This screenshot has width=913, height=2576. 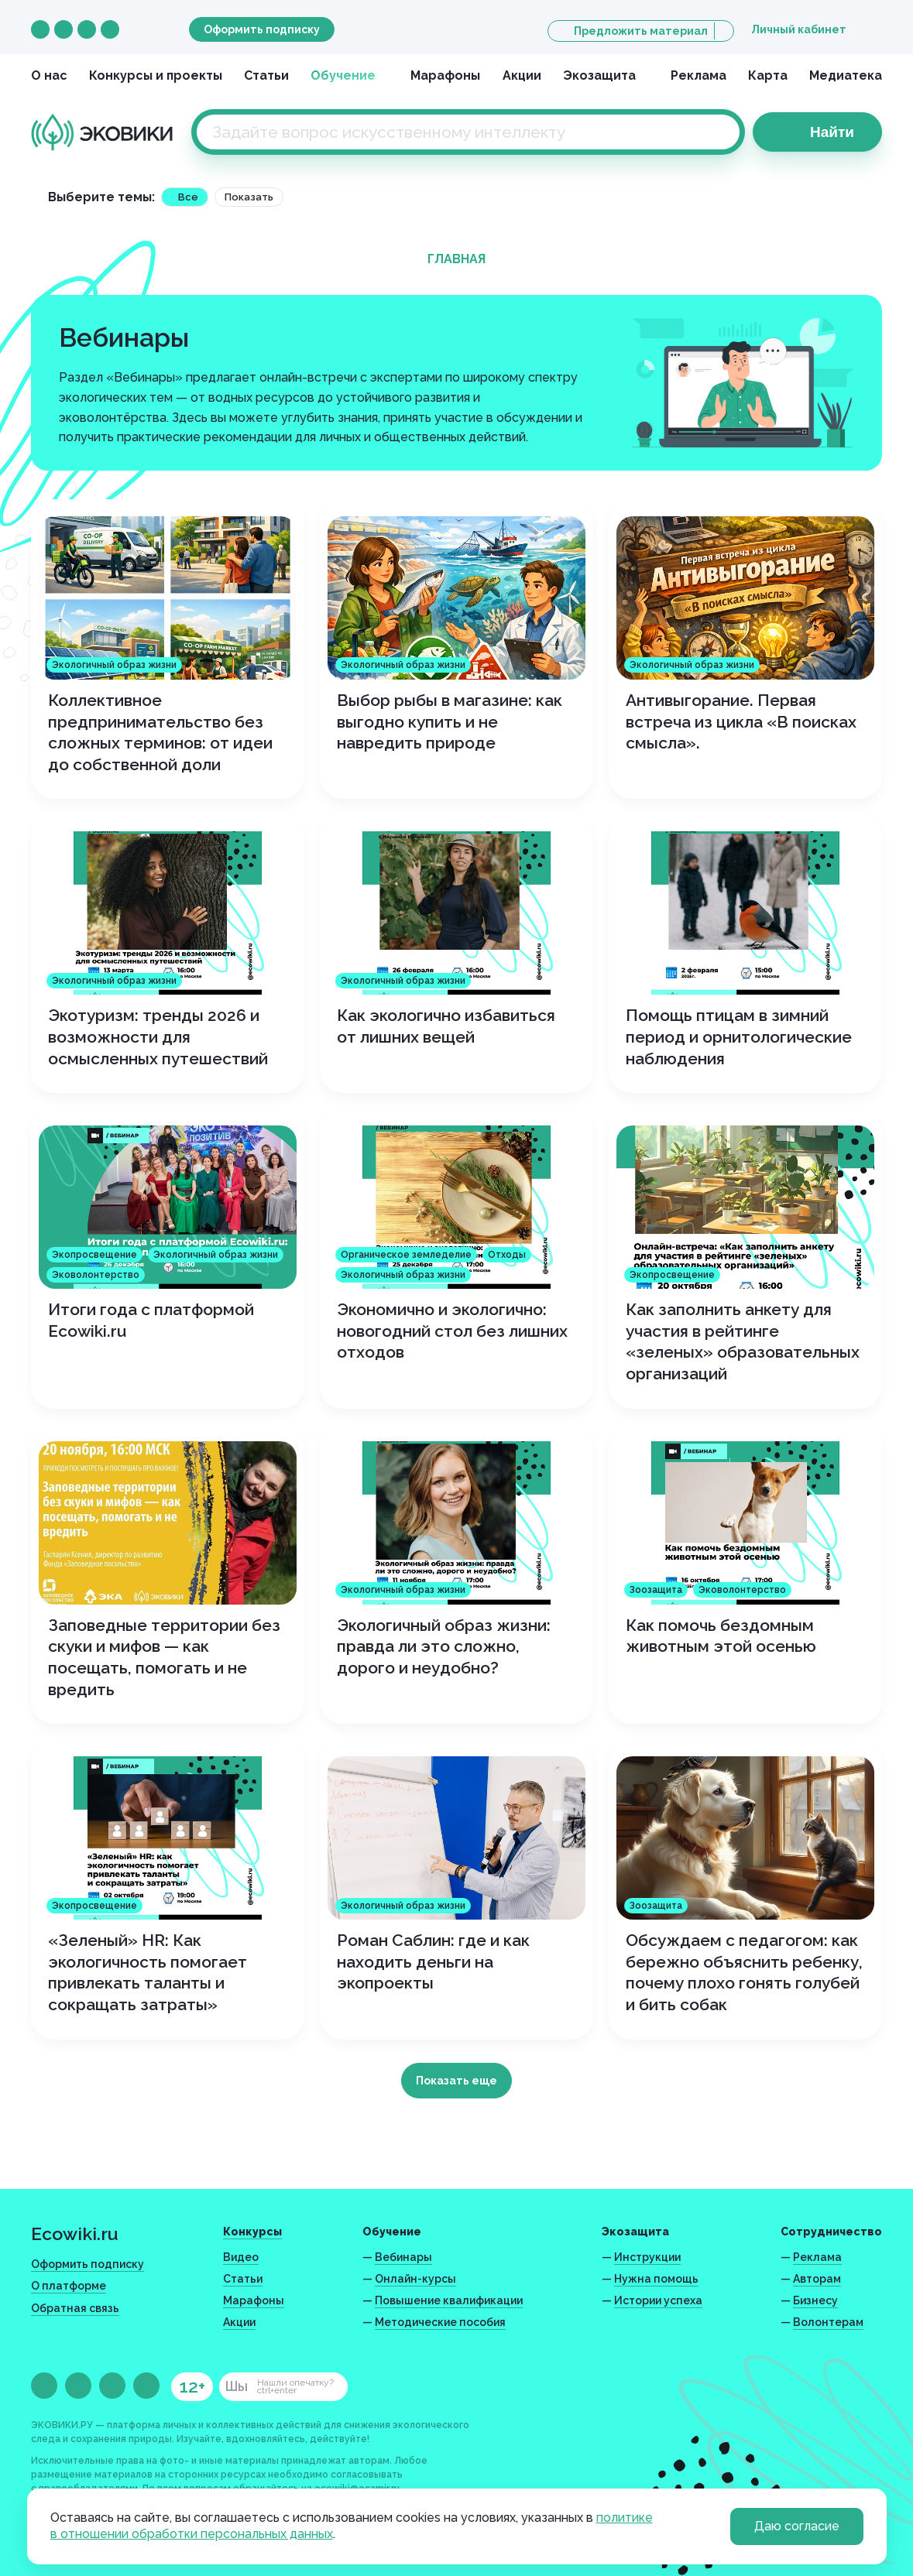 I want to click on Личный кабинет, so click(x=798, y=29).